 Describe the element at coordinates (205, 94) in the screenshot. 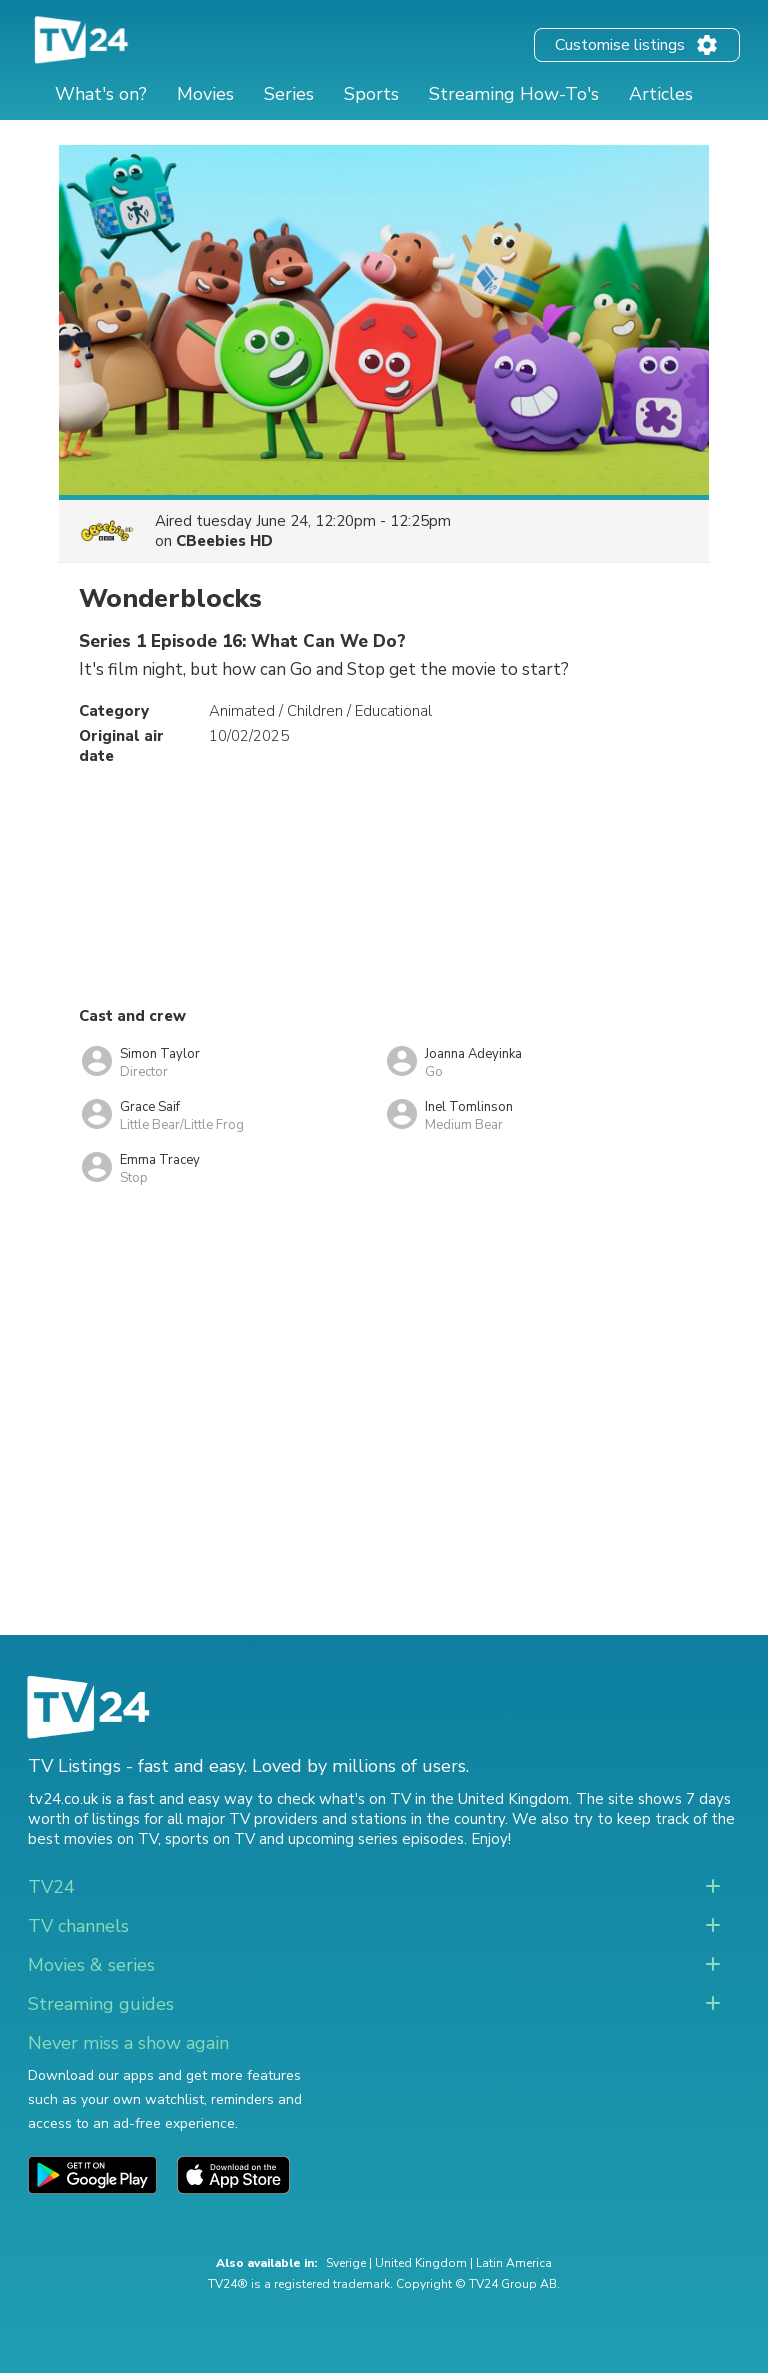

I see `Movies` at that location.